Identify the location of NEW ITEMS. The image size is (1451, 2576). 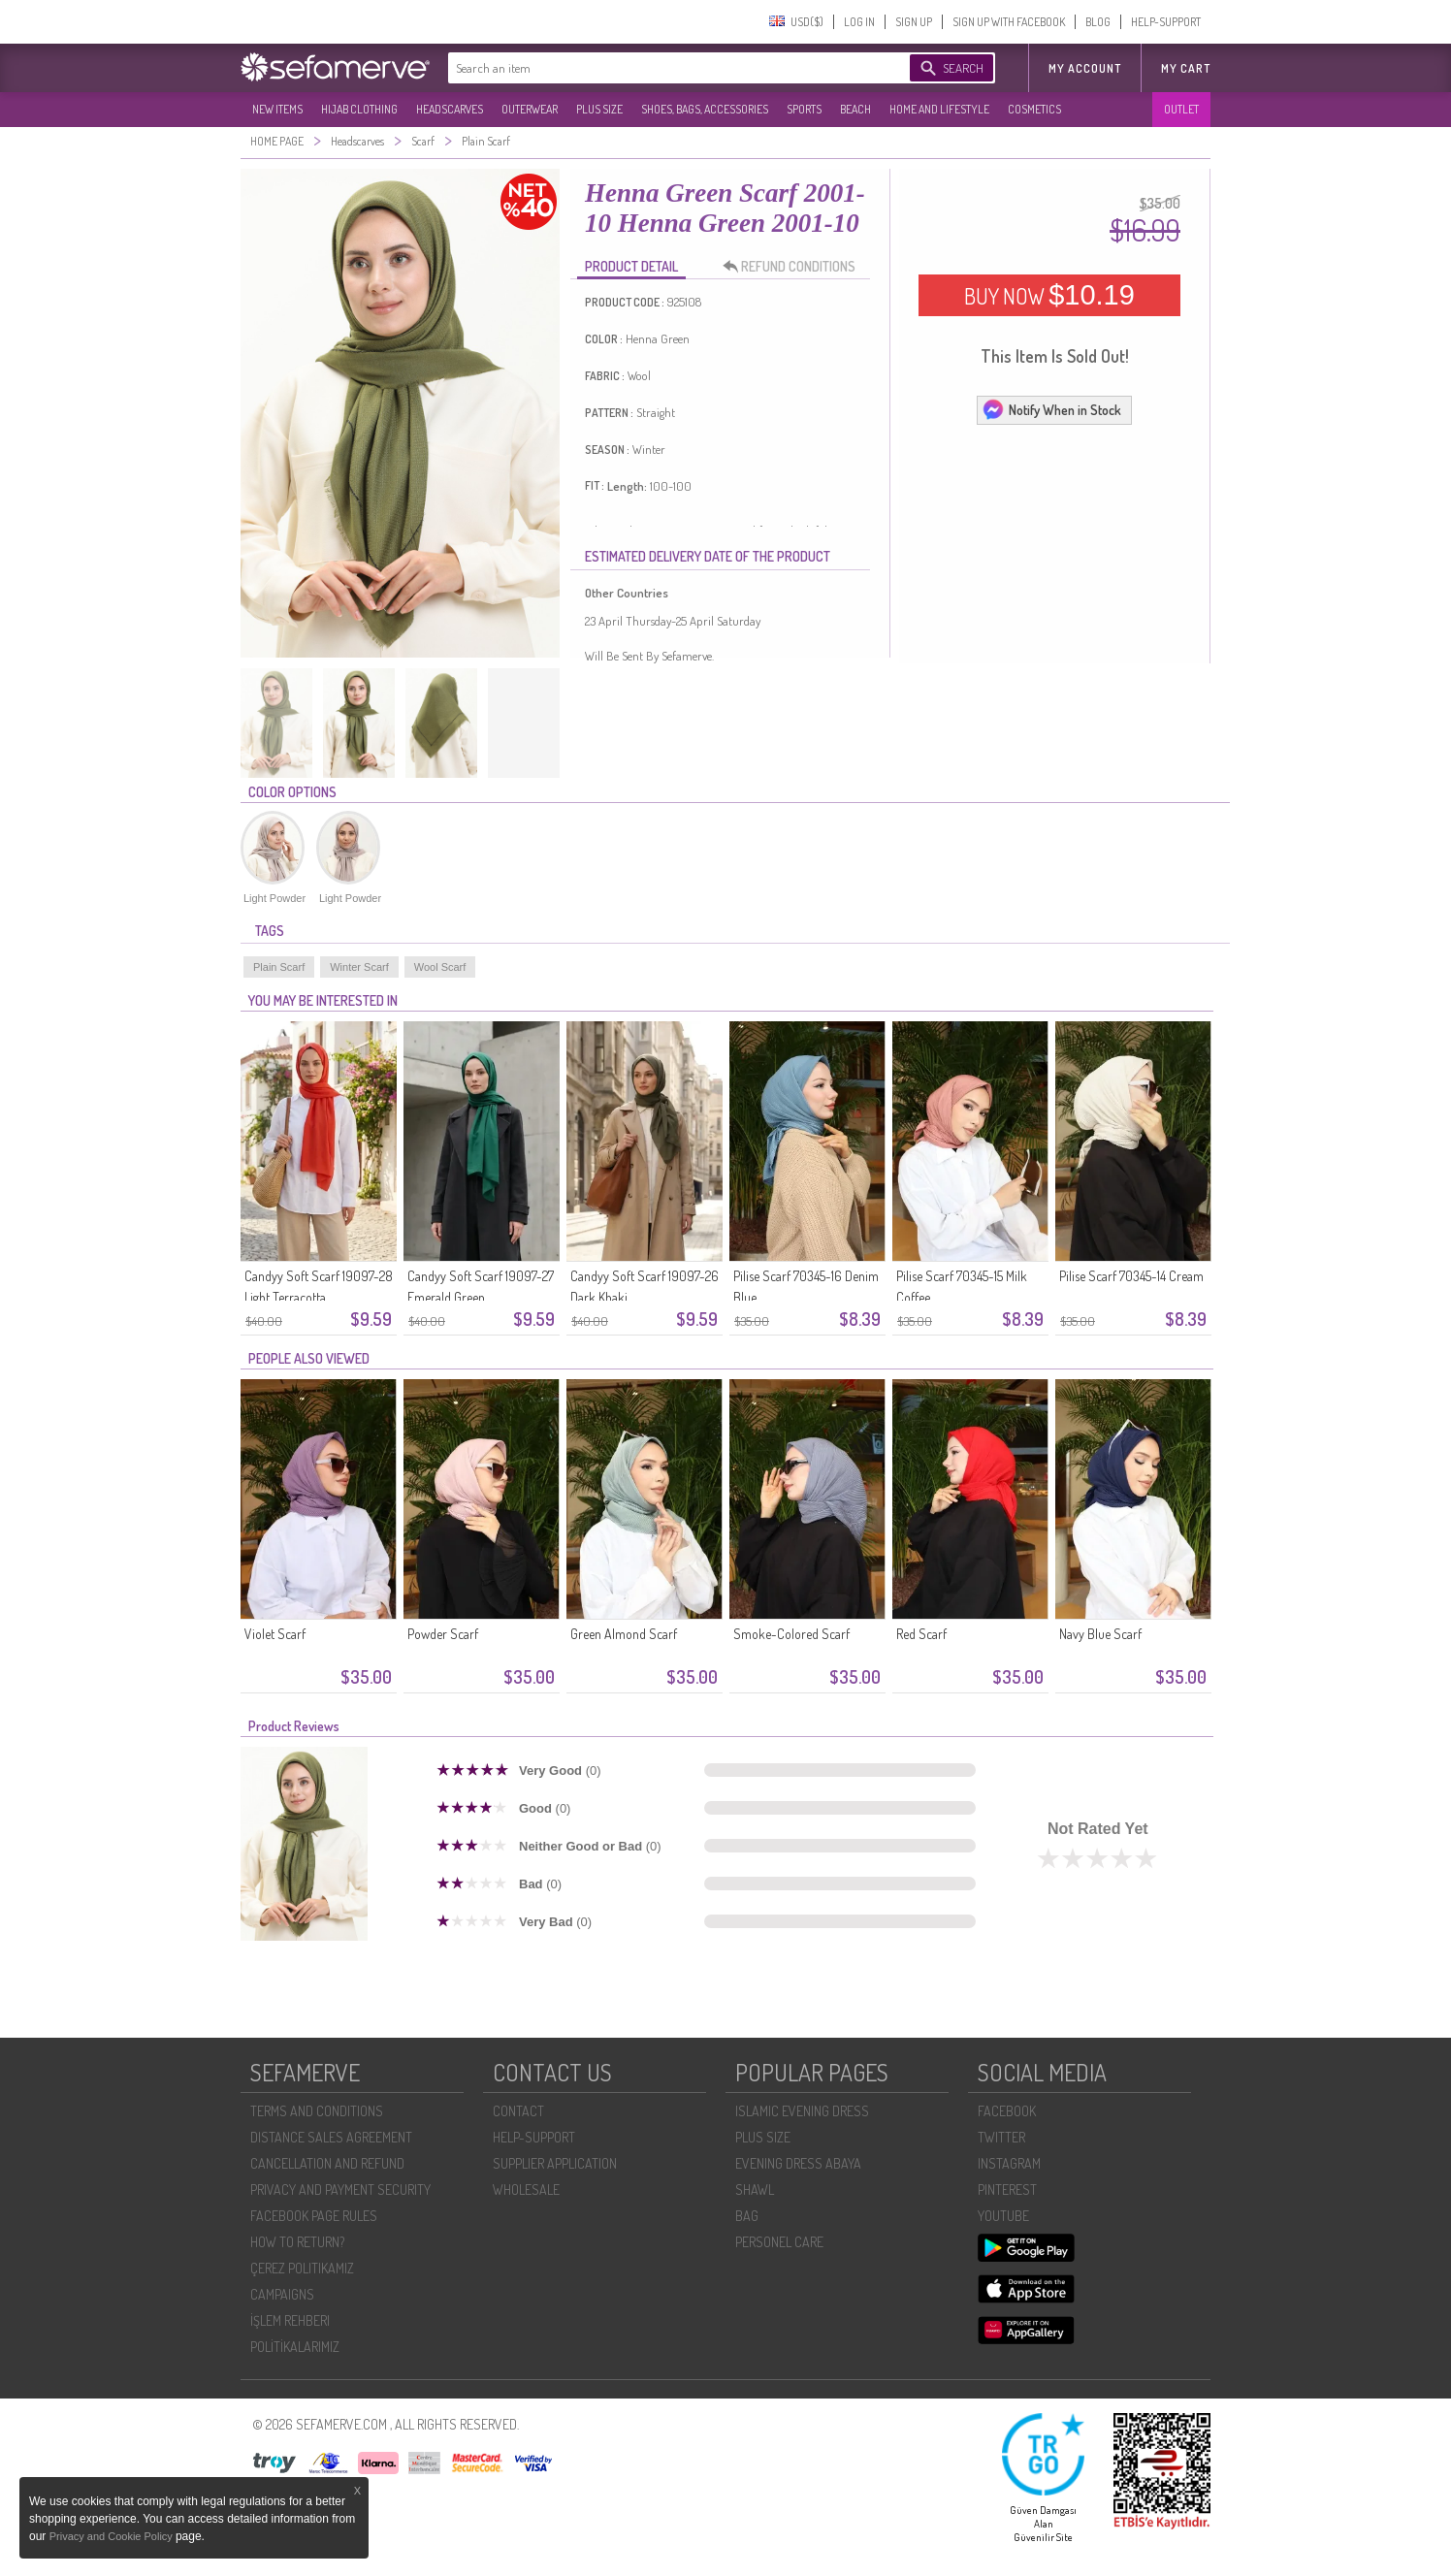
(277, 109).